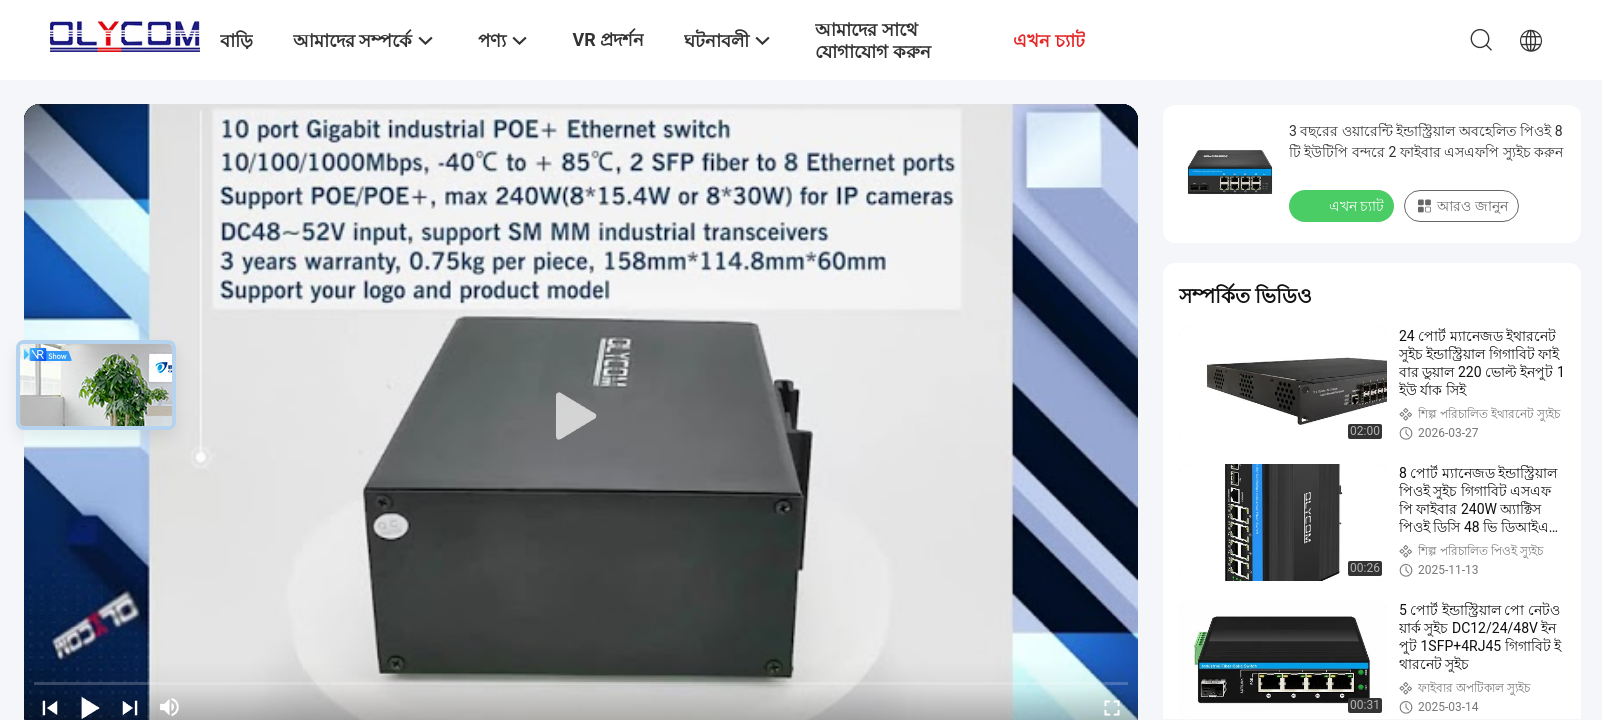 This screenshot has width=1602, height=720. I want to click on VR প্রদর্শন, so click(608, 39).